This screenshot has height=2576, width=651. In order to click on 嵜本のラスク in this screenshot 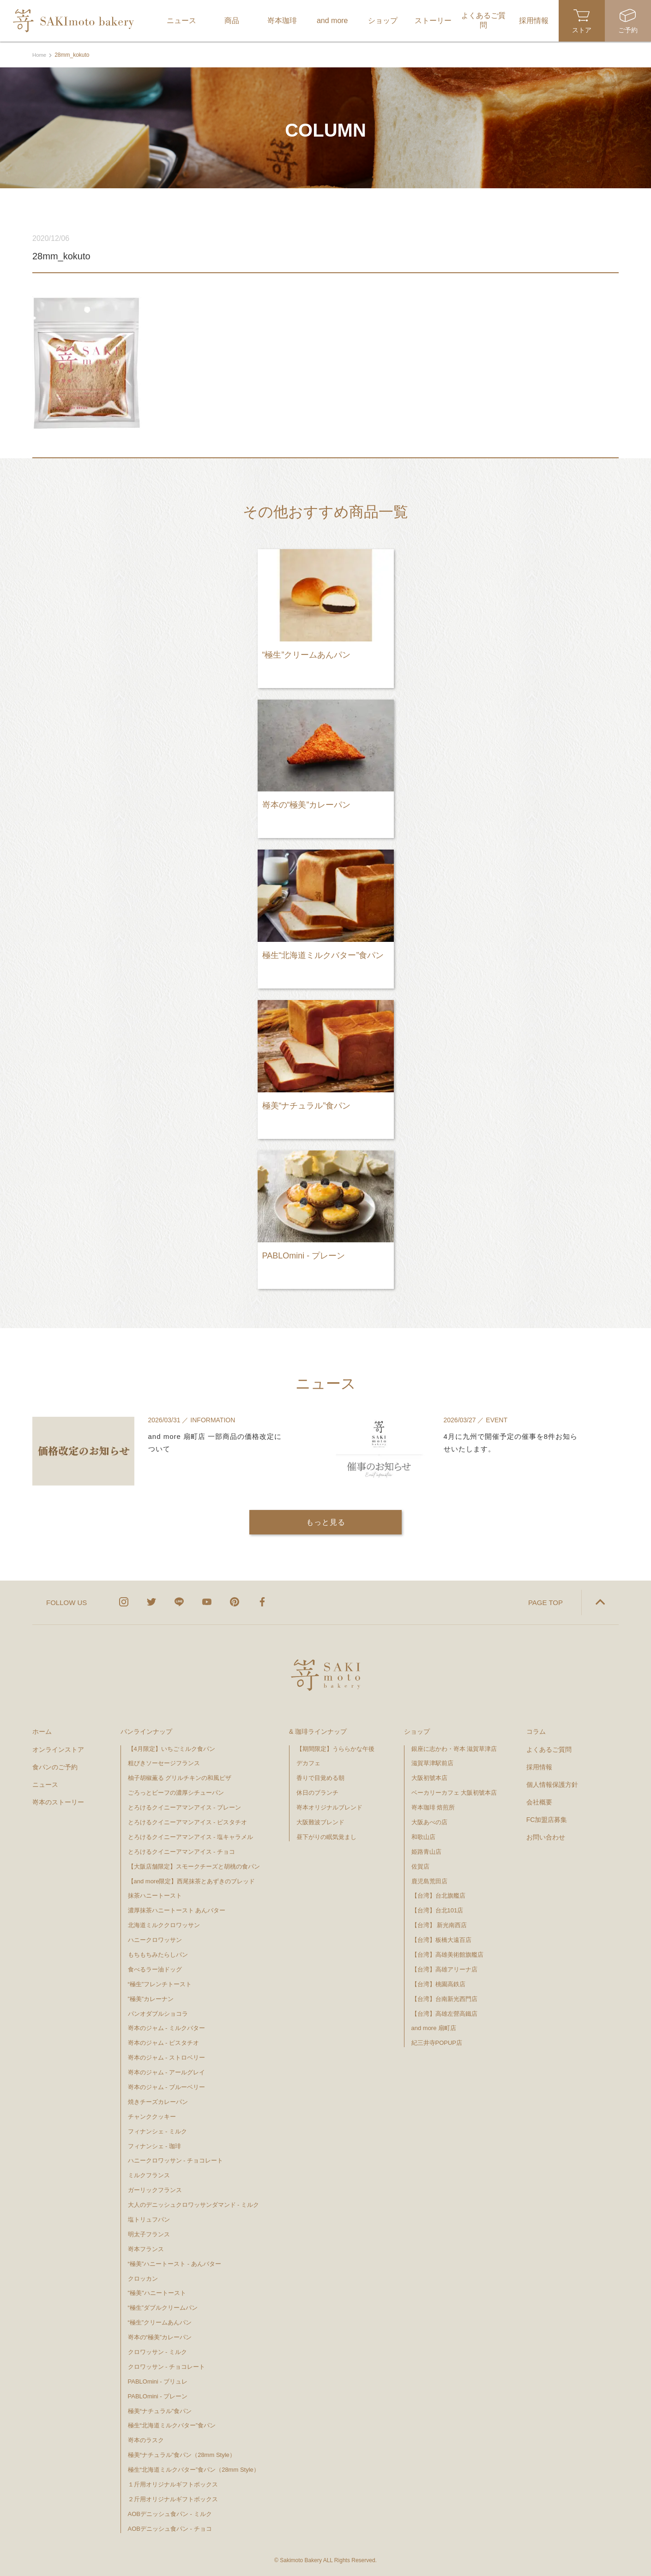, I will do `click(146, 2439)`.